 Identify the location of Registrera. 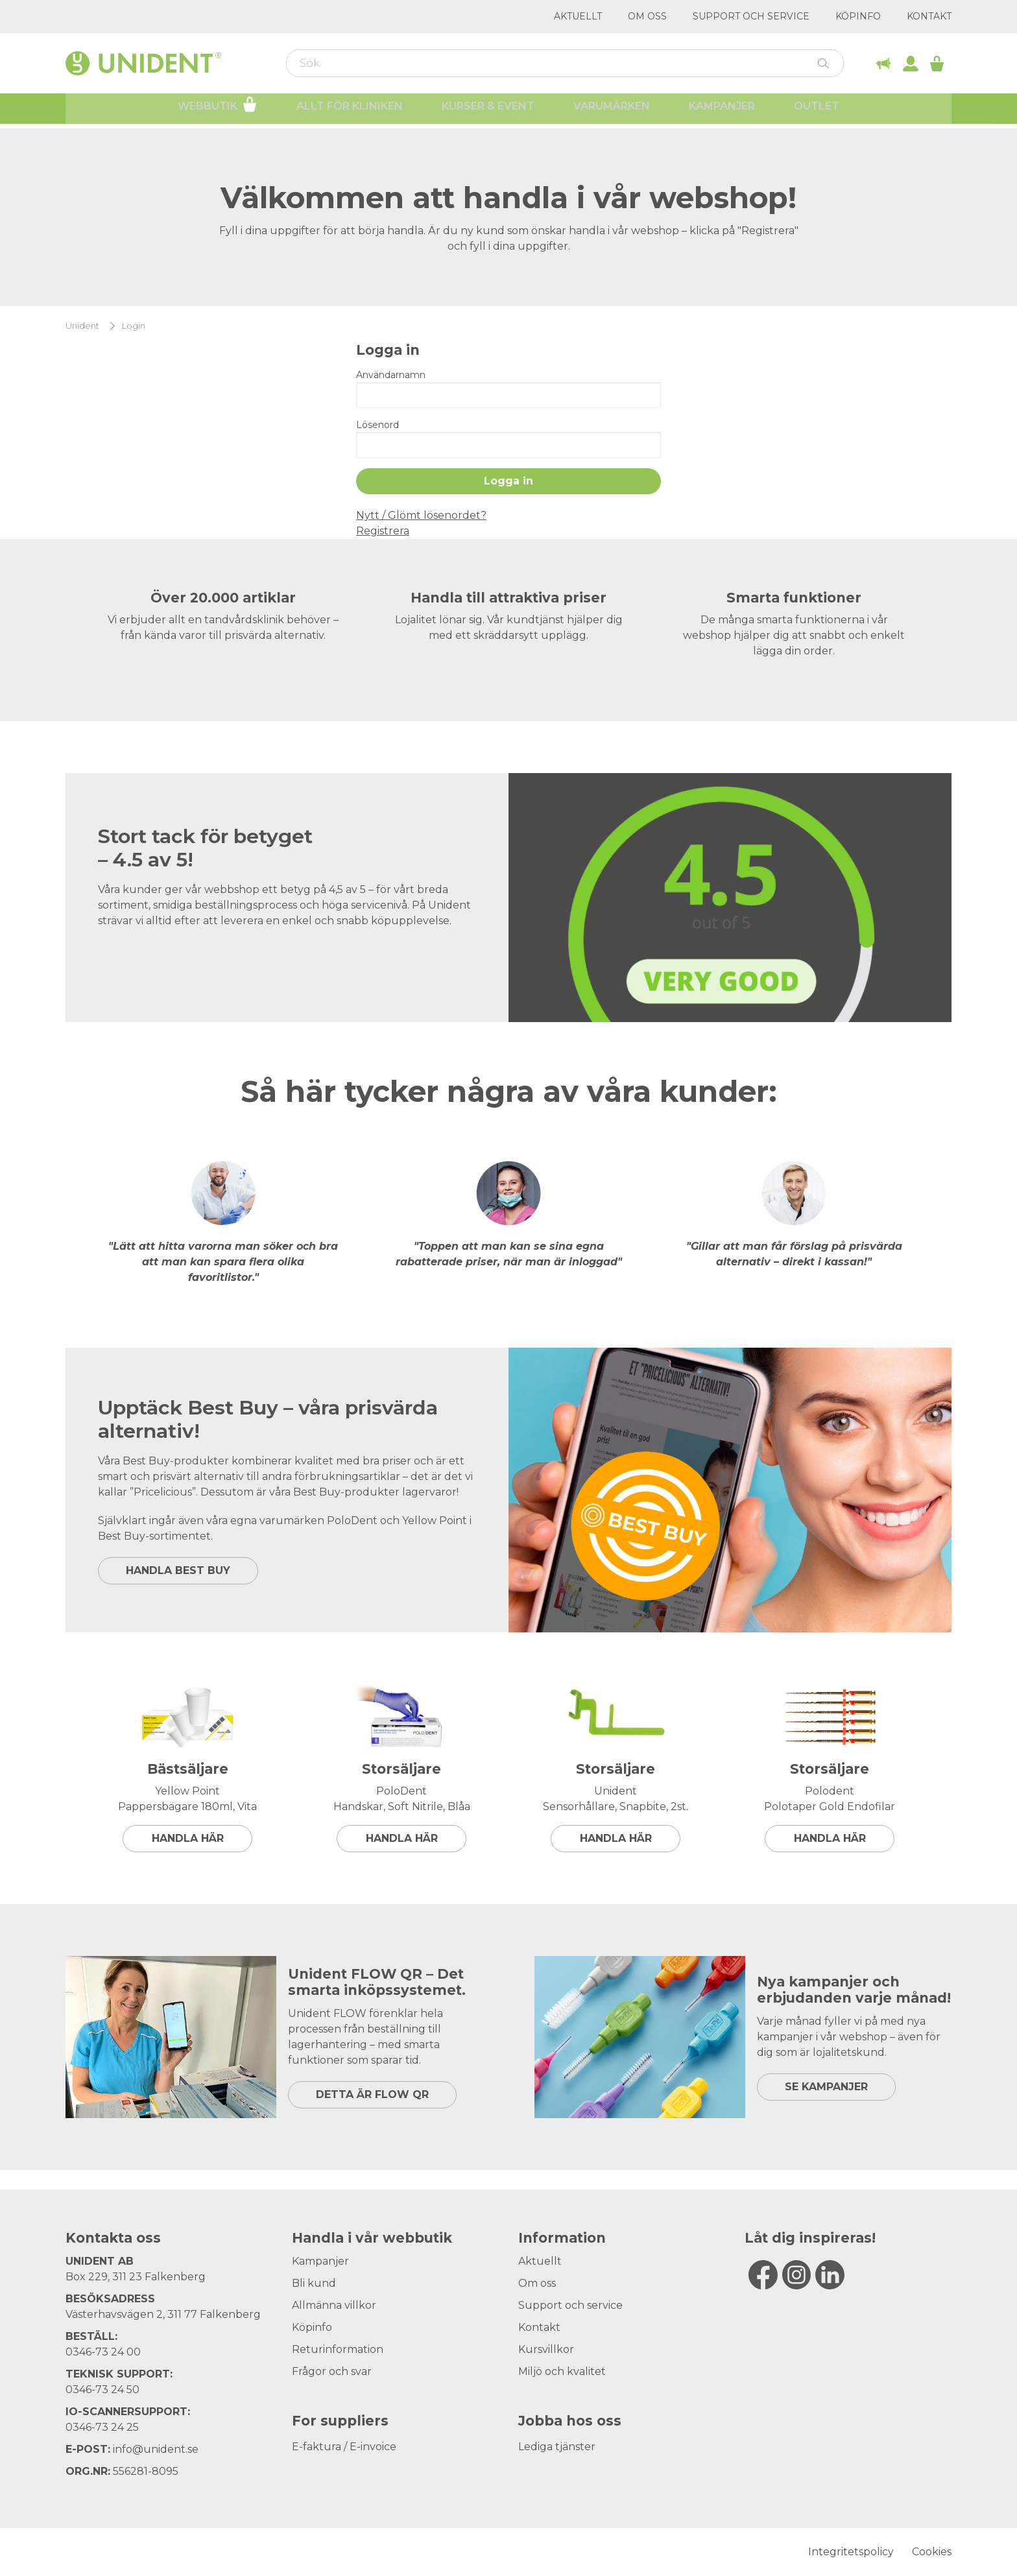
(382, 531).